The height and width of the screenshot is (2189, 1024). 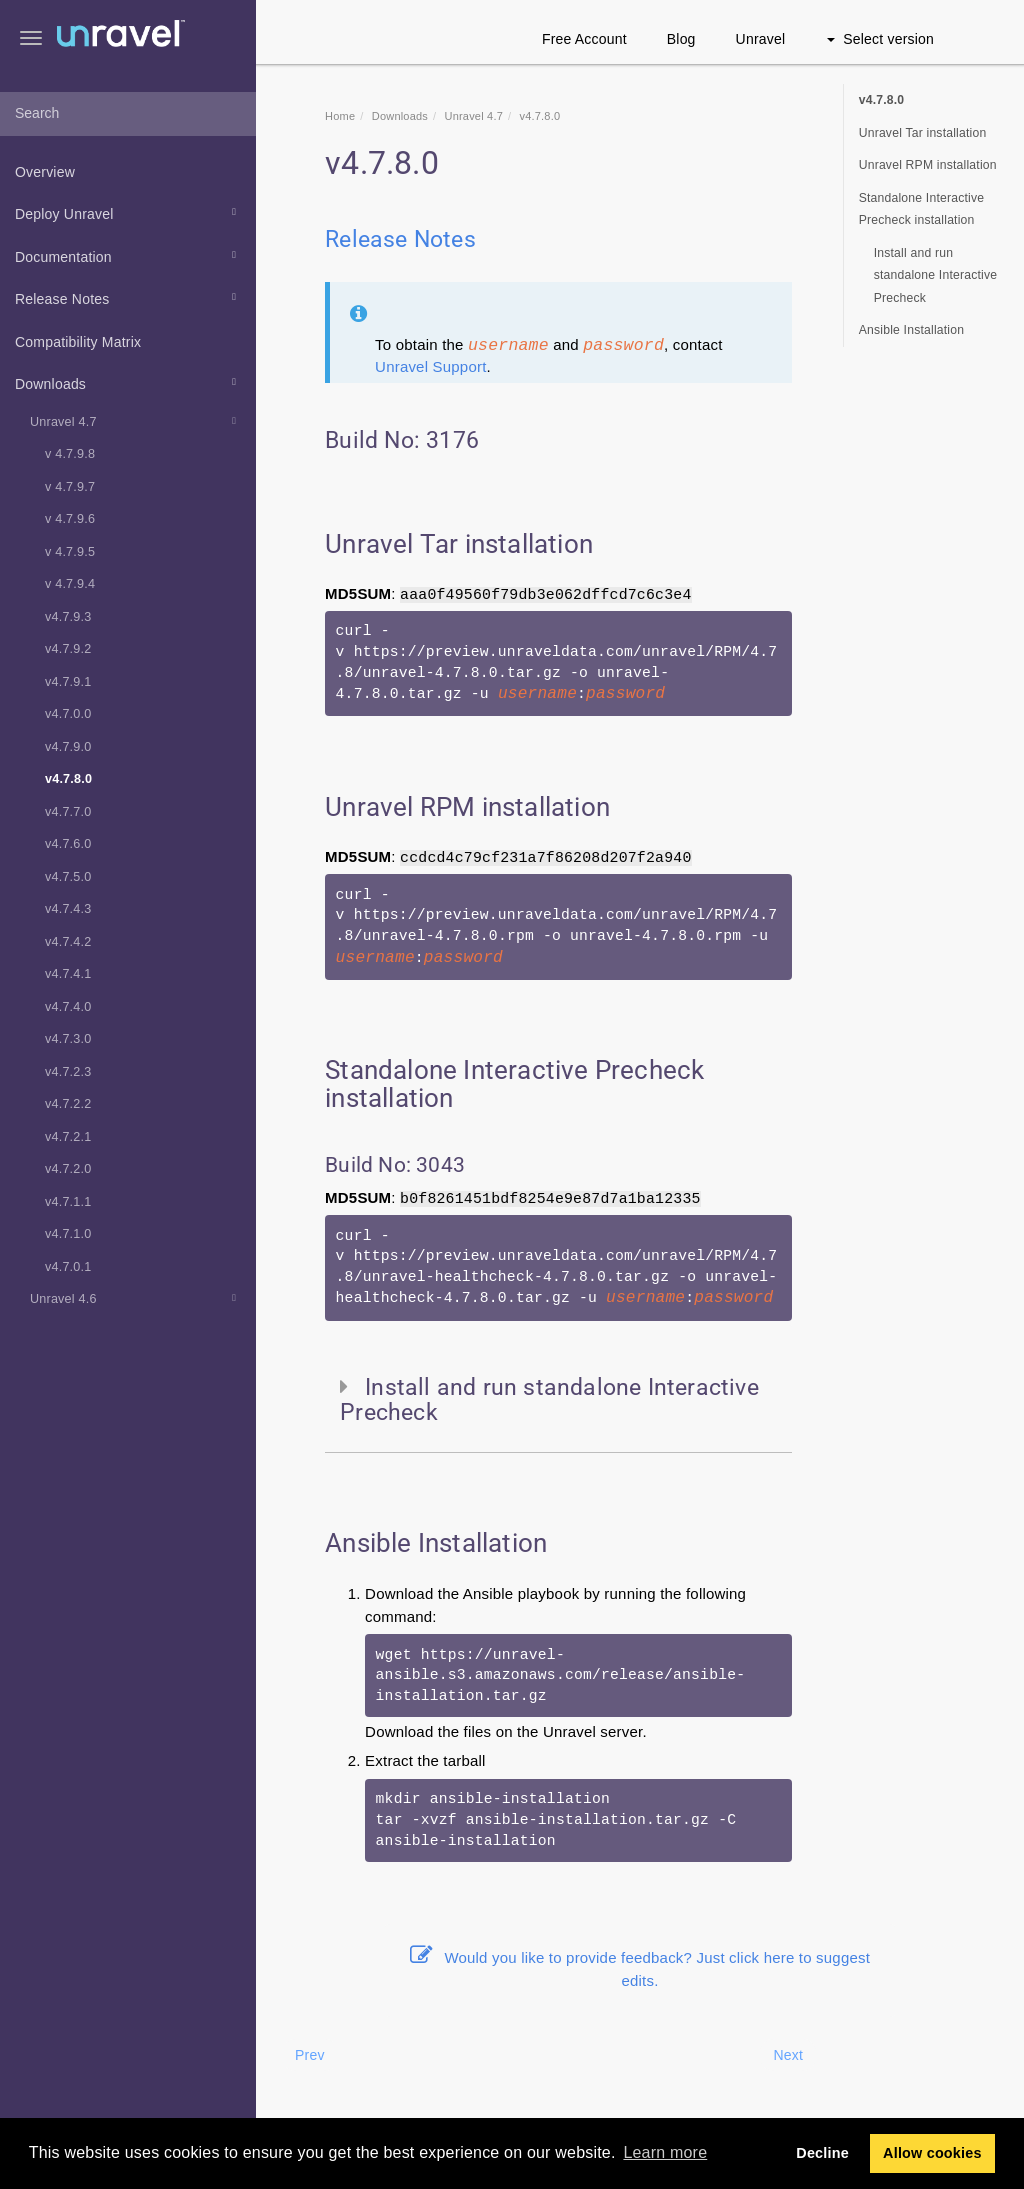 What do you see at coordinates (936, 275) in the screenshot?
I see `Install and run standalone Interactive Precheck` at bounding box center [936, 275].